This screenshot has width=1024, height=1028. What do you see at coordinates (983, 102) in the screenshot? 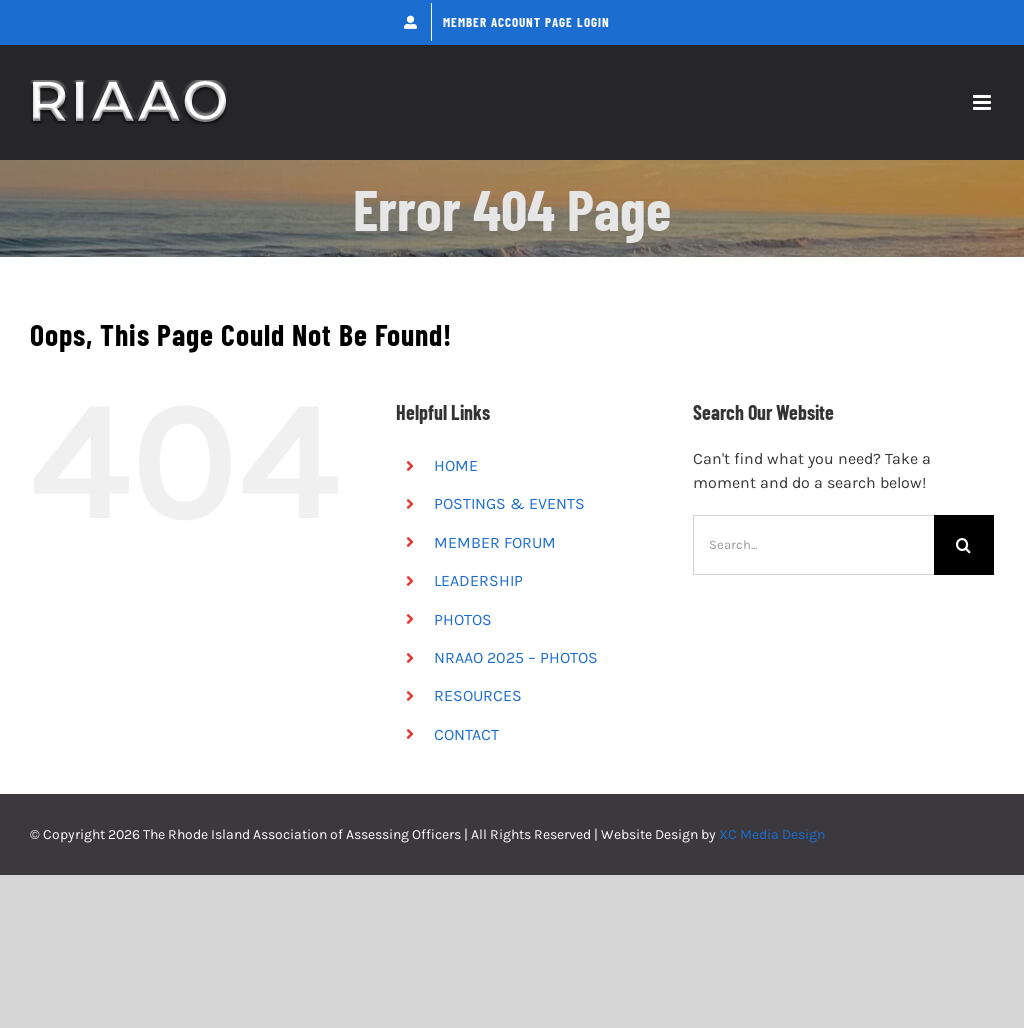
I see `[Toggle mobile menu]` at bounding box center [983, 102].